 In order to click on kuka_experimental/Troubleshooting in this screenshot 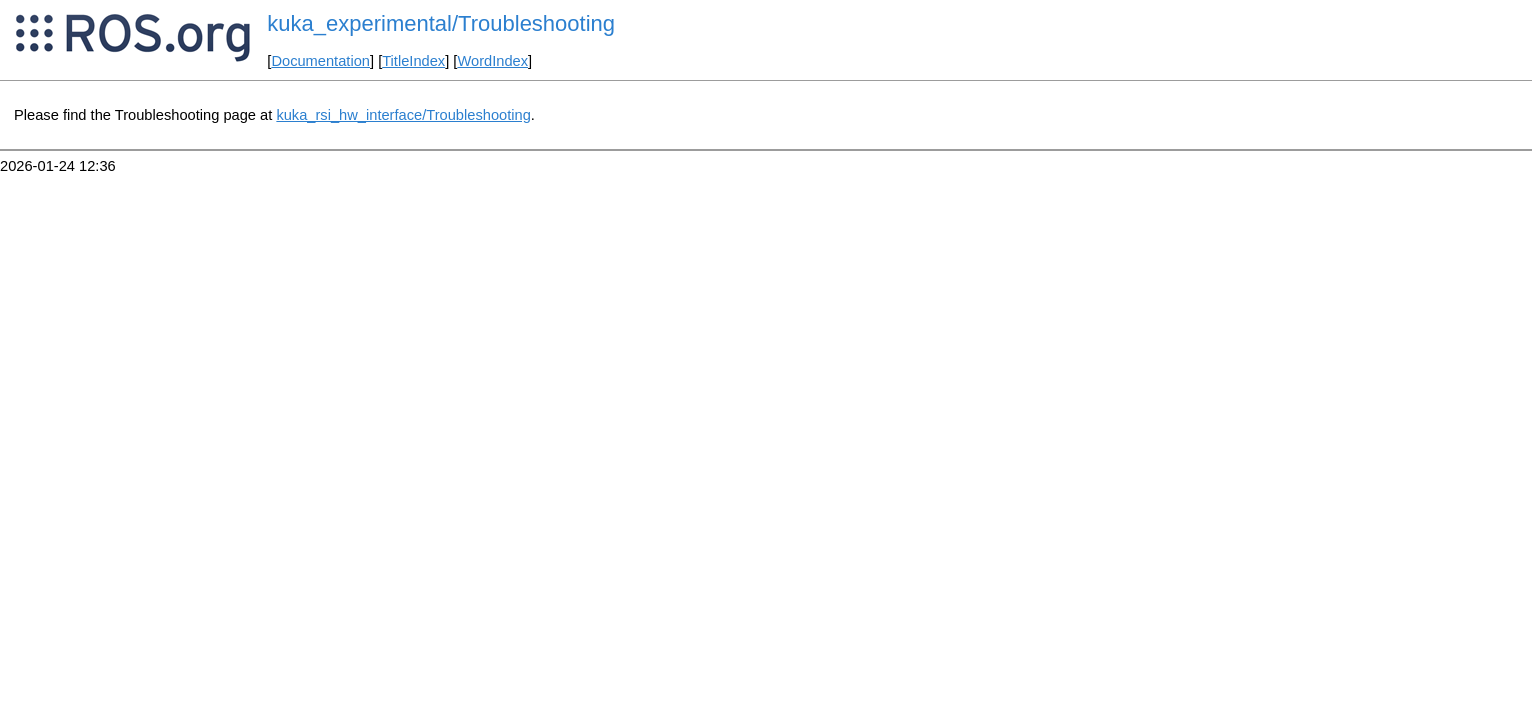, I will do `click(441, 23)`.